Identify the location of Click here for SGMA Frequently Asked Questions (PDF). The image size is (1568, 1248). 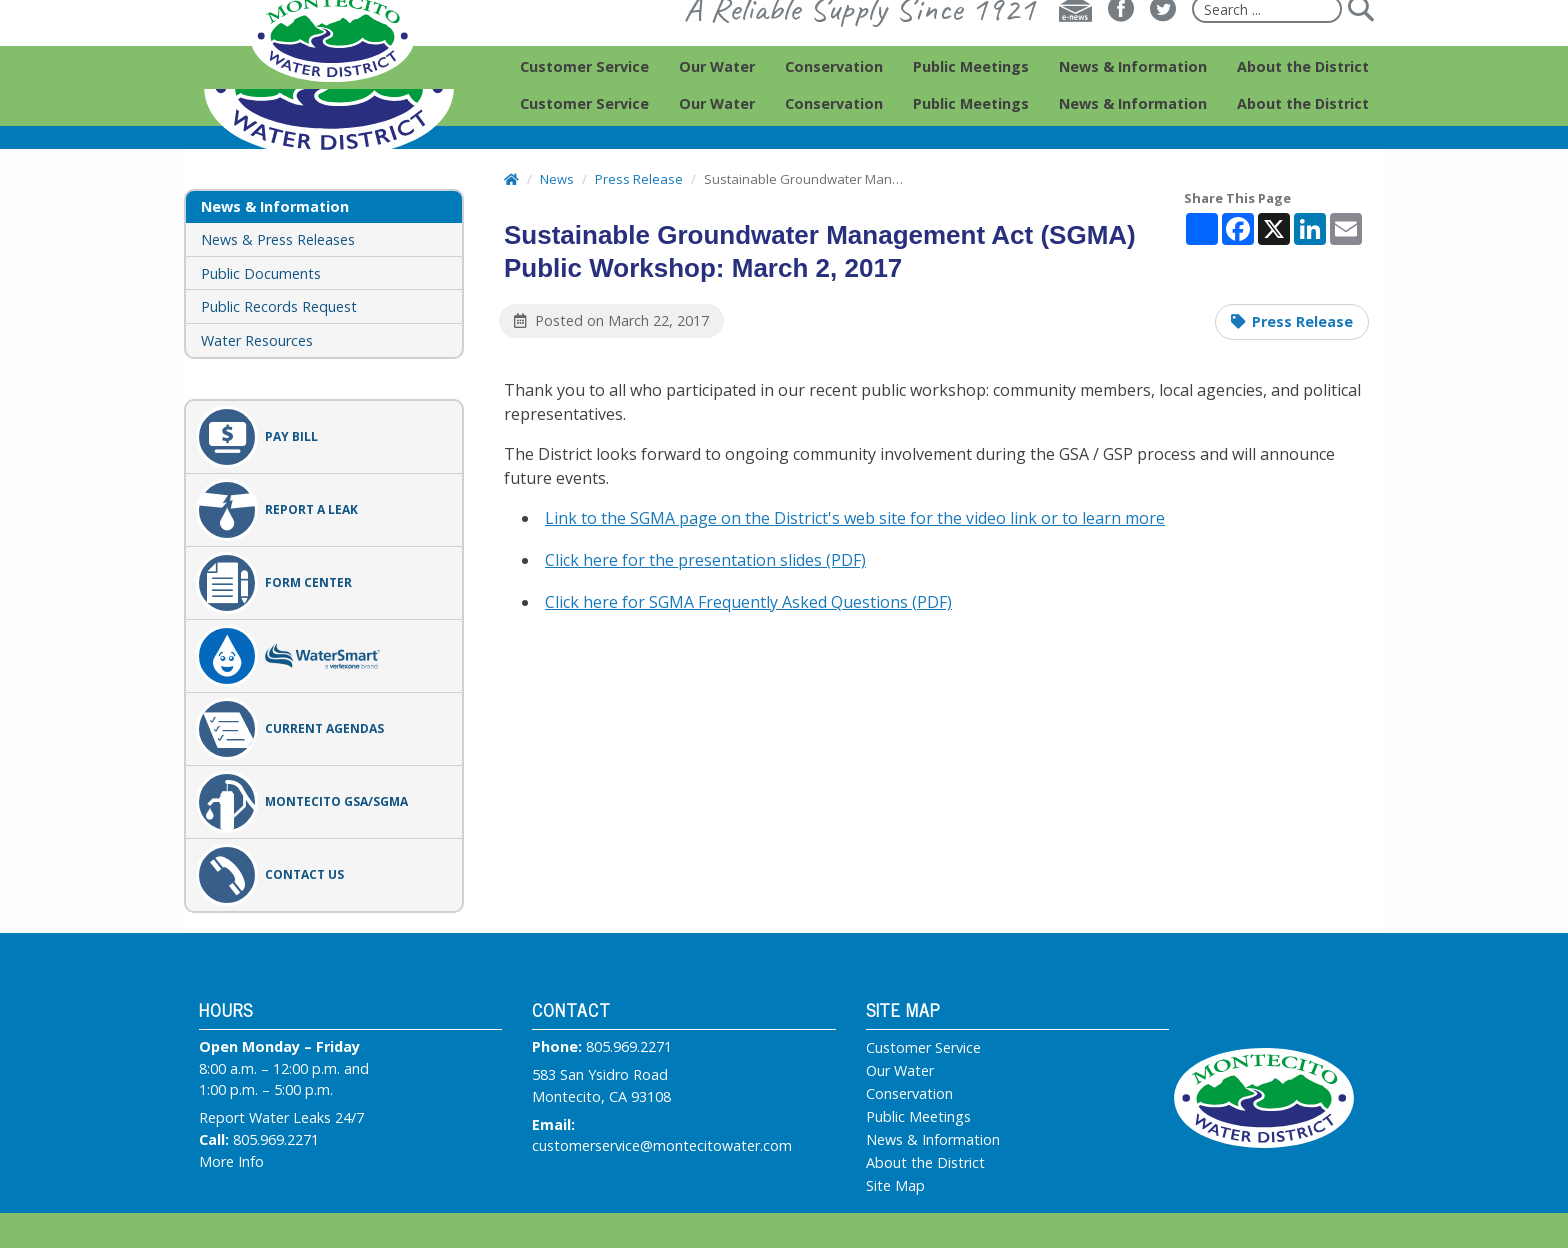
(748, 602).